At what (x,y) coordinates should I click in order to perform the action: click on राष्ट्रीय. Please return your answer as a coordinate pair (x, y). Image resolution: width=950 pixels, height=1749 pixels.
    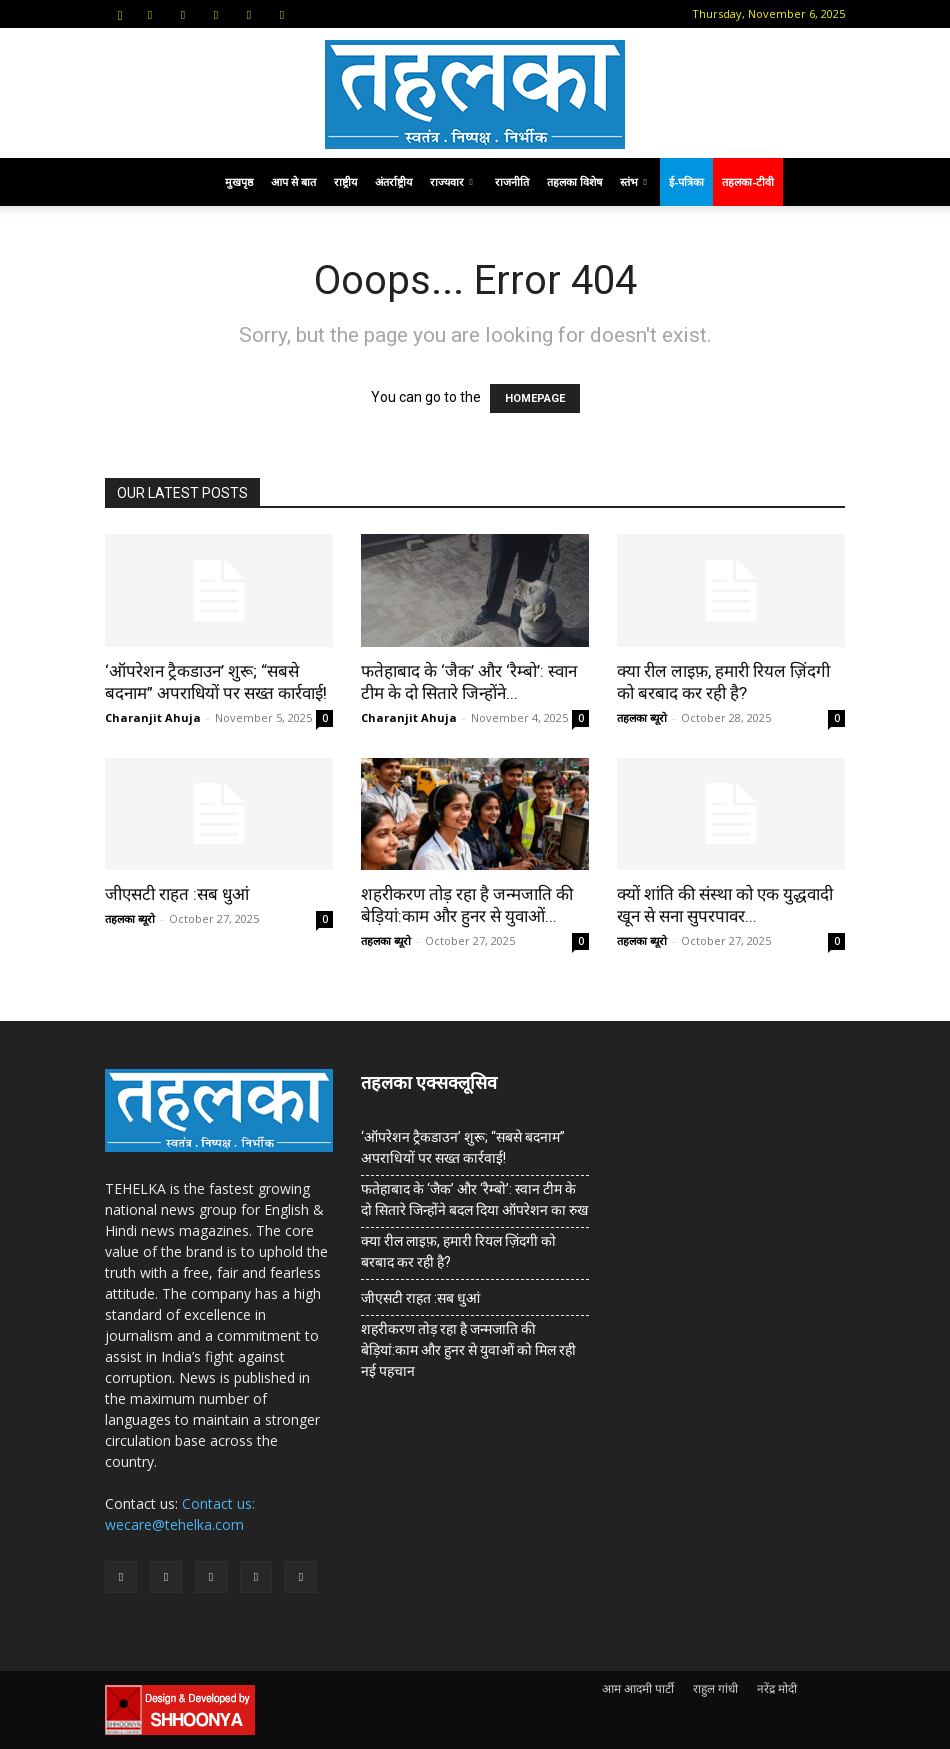
    Looking at the image, I should click on (345, 181).